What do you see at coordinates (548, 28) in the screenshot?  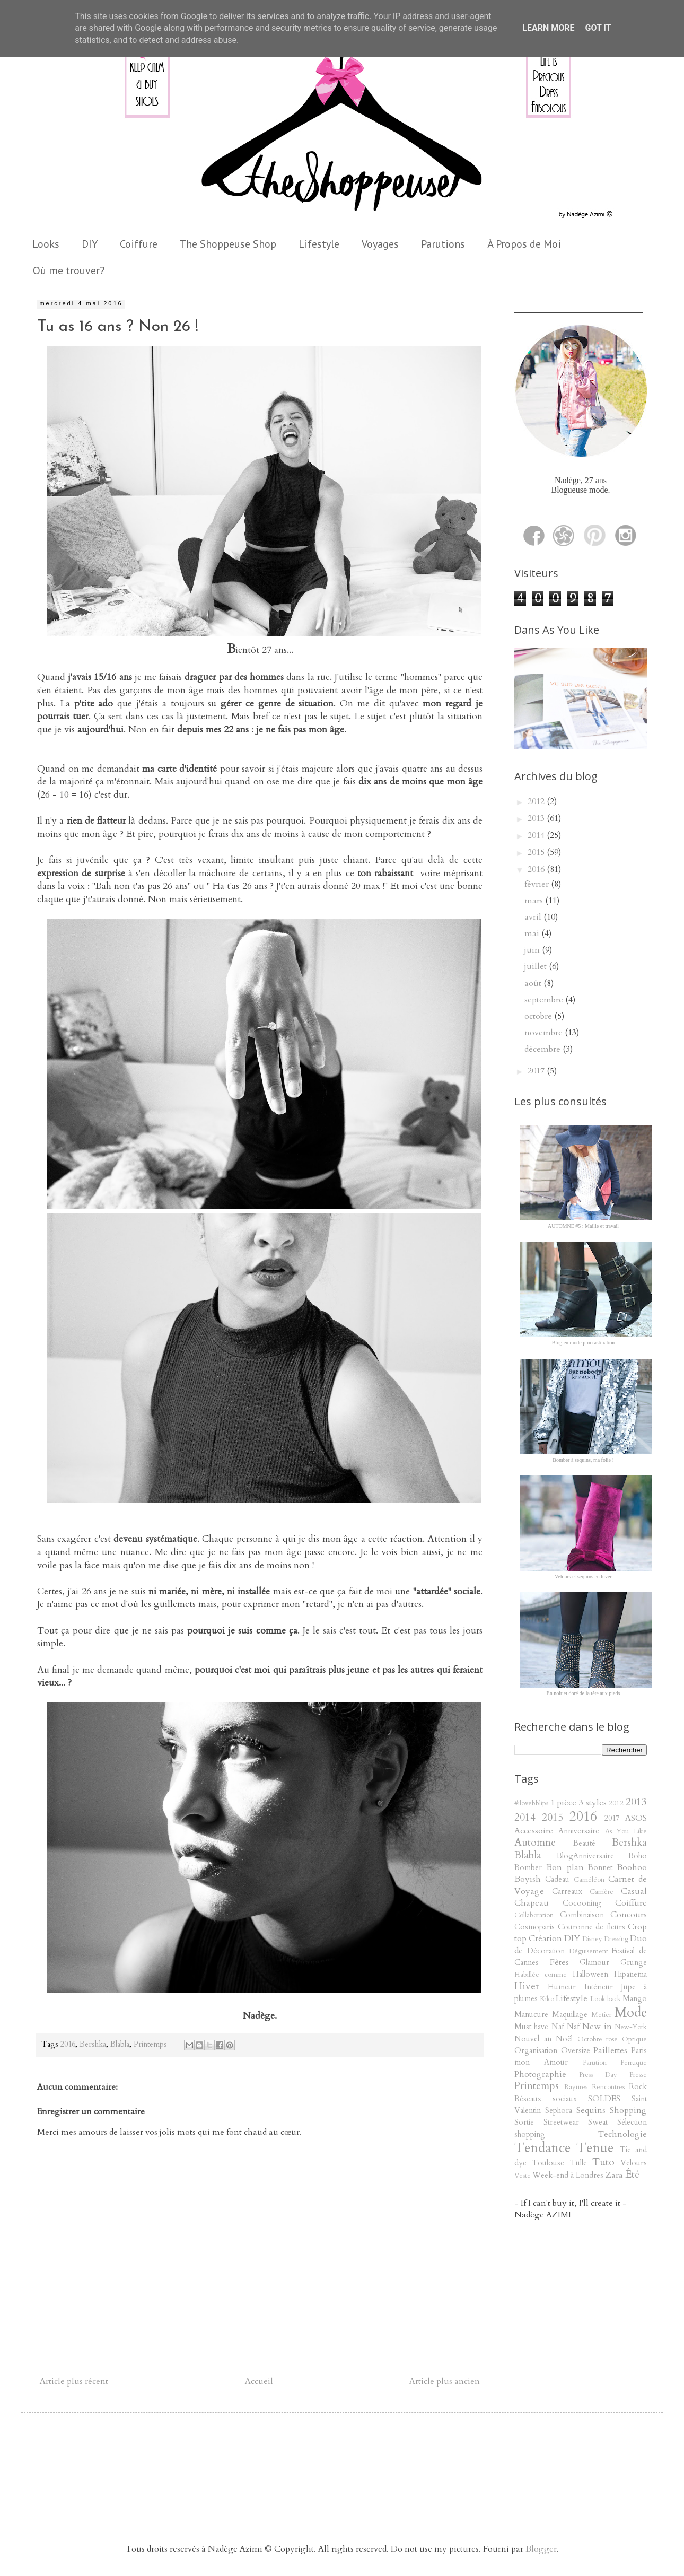 I see `Learn More` at bounding box center [548, 28].